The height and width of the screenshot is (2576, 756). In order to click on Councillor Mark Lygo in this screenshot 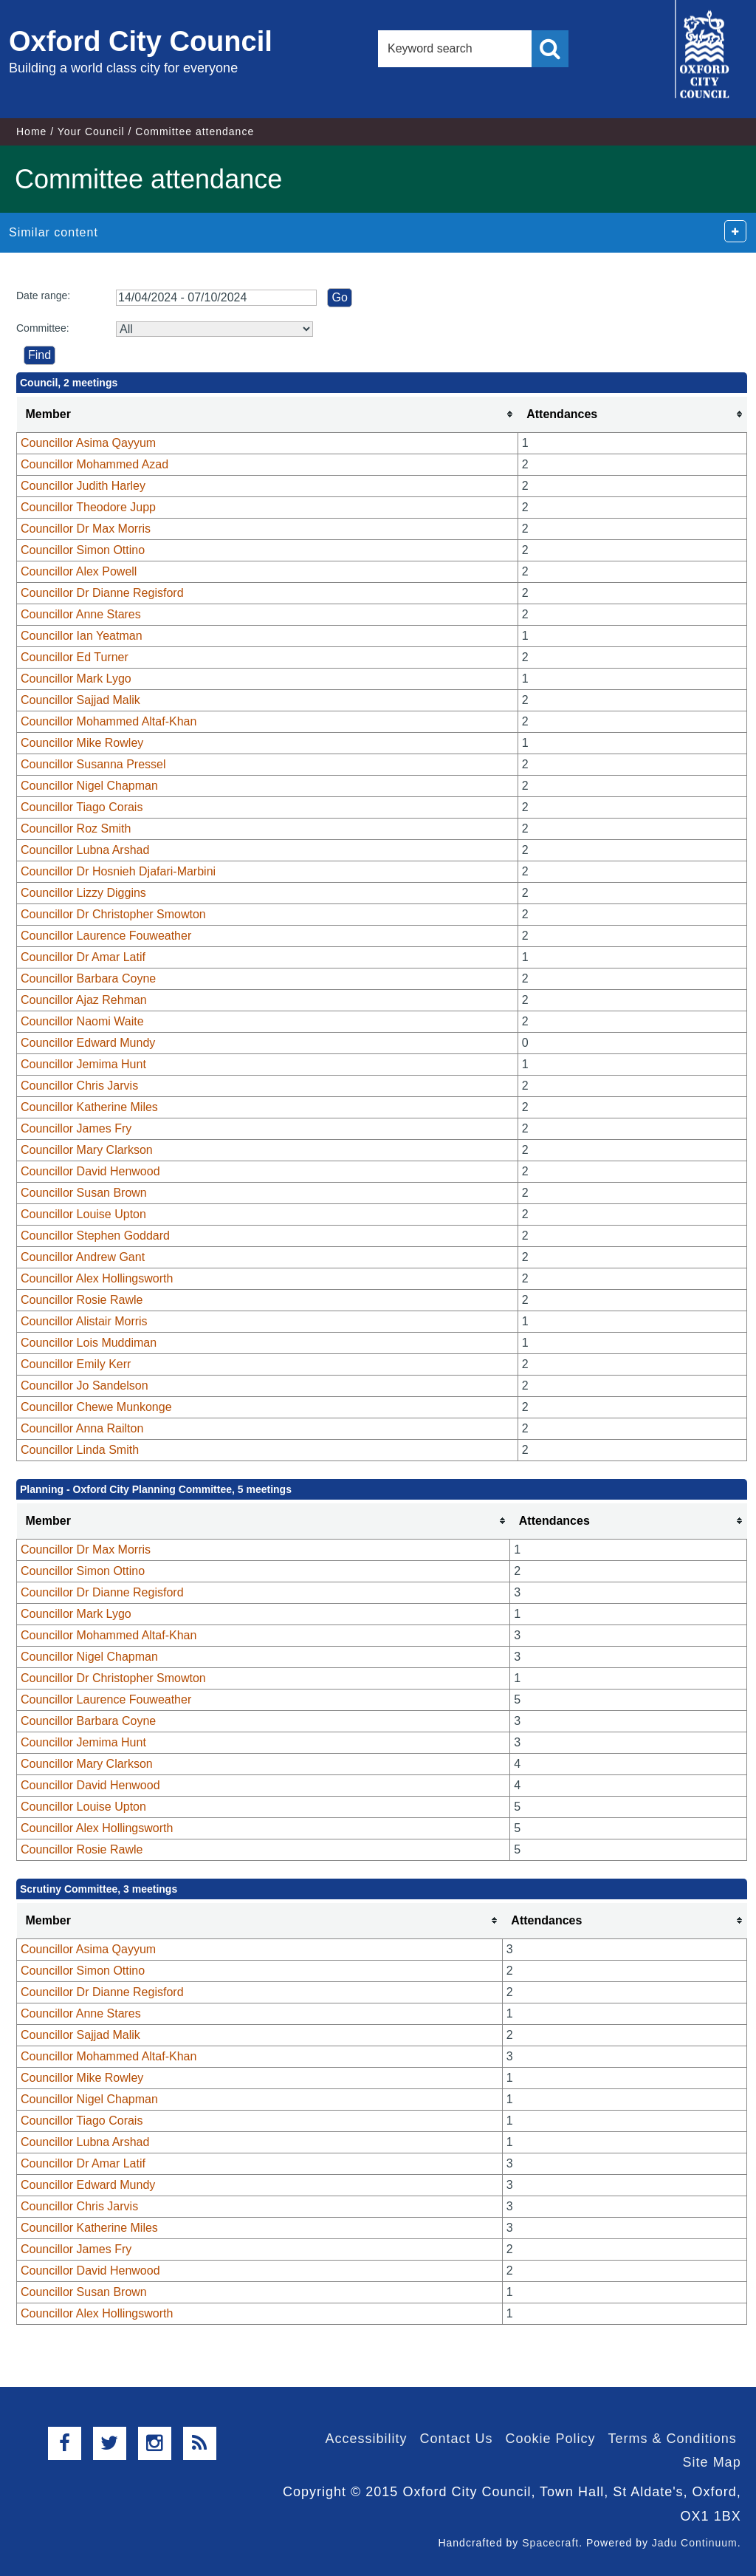, I will do `click(76, 678)`.